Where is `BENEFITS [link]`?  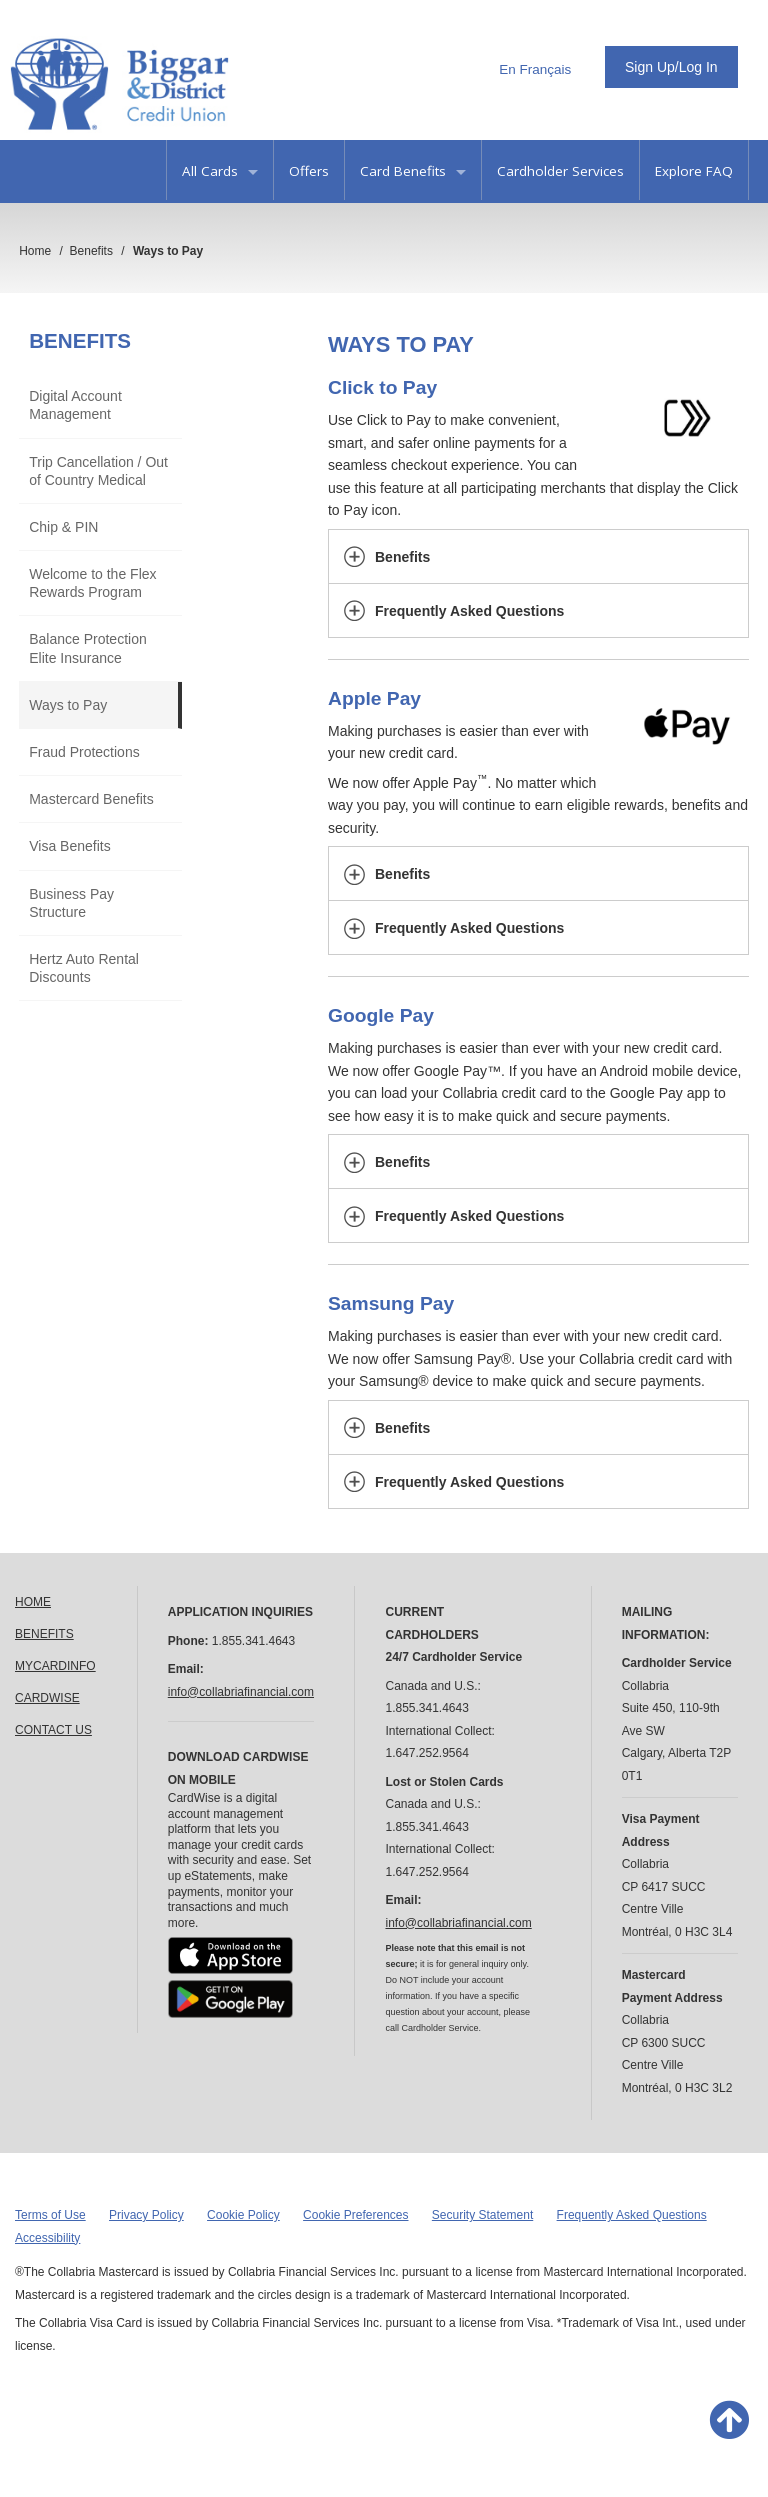
BENEFITS [link] is located at coordinates (44, 1634).